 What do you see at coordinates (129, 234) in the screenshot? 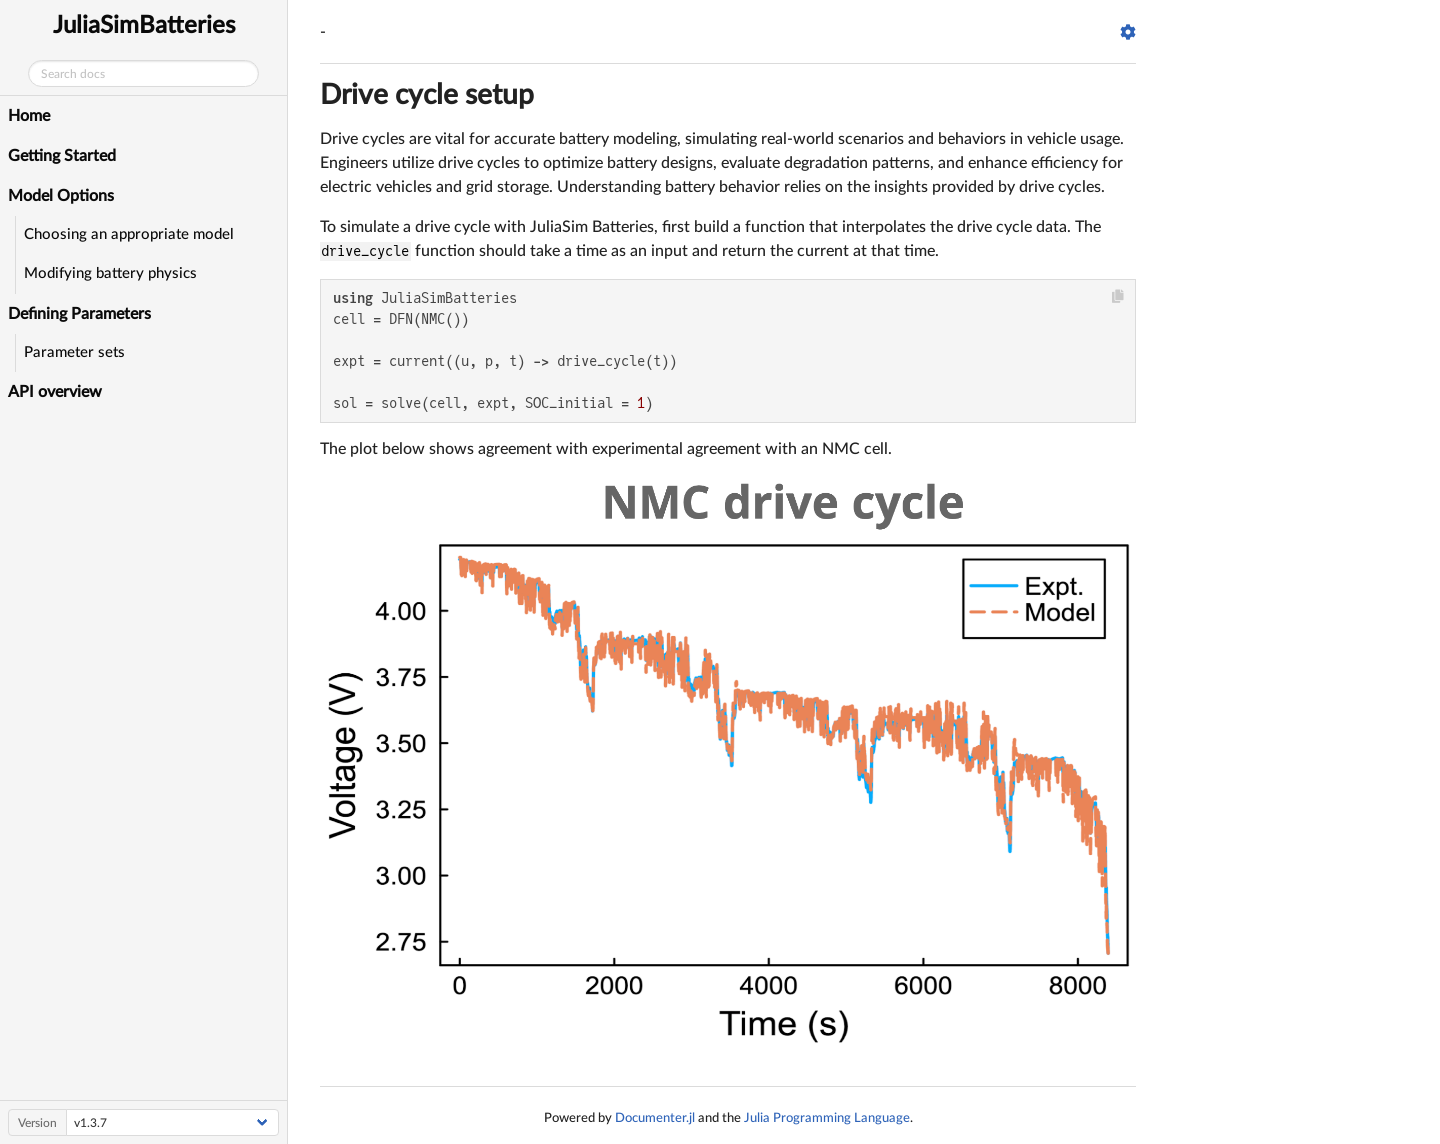
I see `Choosing an appropriate model` at bounding box center [129, 234].